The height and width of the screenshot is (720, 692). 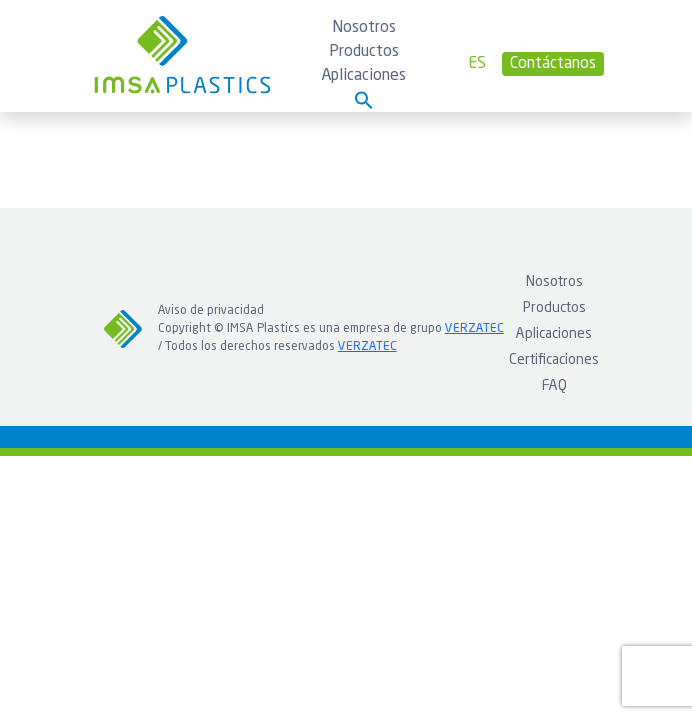 What do you see at coordinates (477, 64) in the screenshot?
I see `es` at bounding box center [477, 64].